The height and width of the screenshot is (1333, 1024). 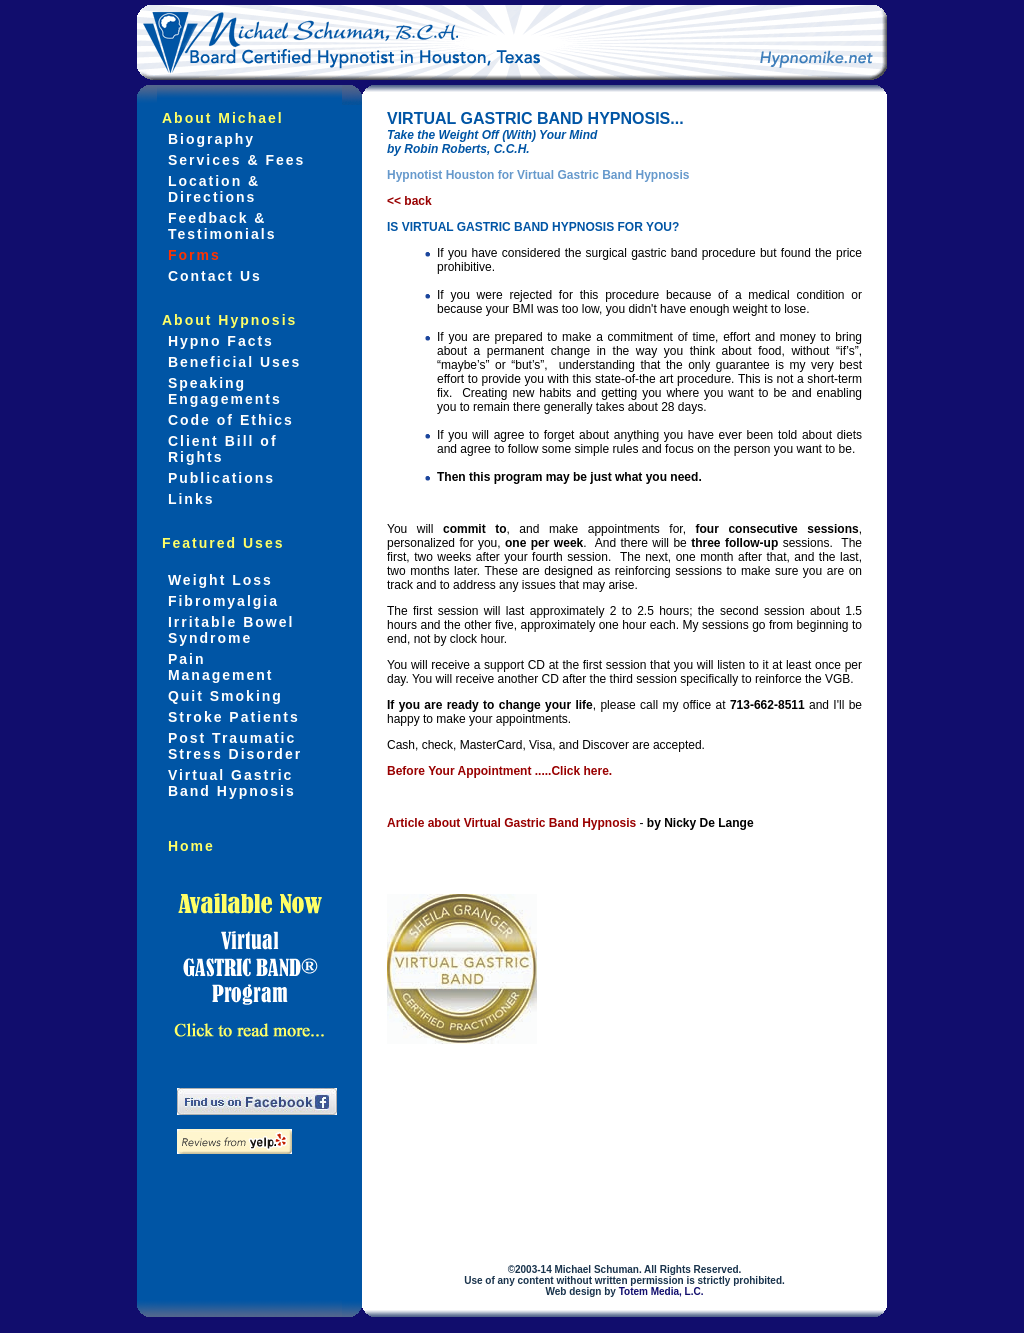 What do you see at coordinates (233, 160) in the screenshot?
I see `Services & Fees` at bounding box center [233, 160].